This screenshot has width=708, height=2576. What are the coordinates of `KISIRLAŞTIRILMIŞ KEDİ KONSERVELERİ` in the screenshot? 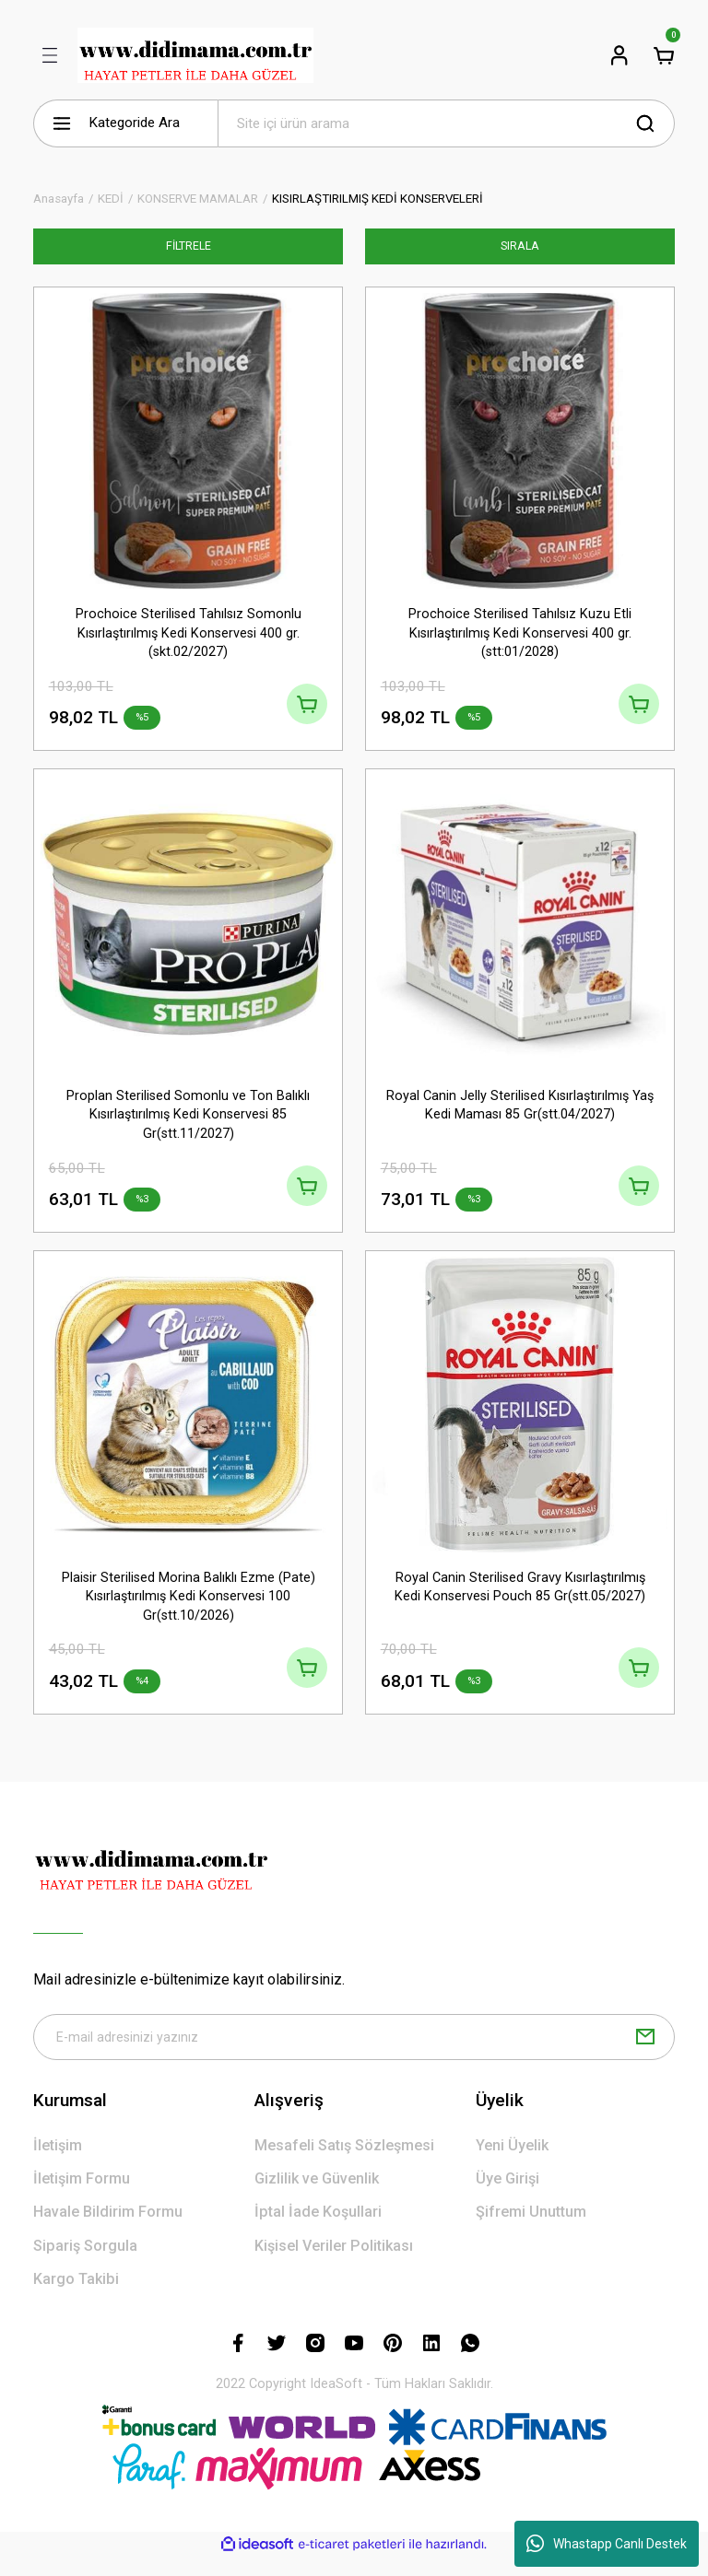 It's located at (377, 198).